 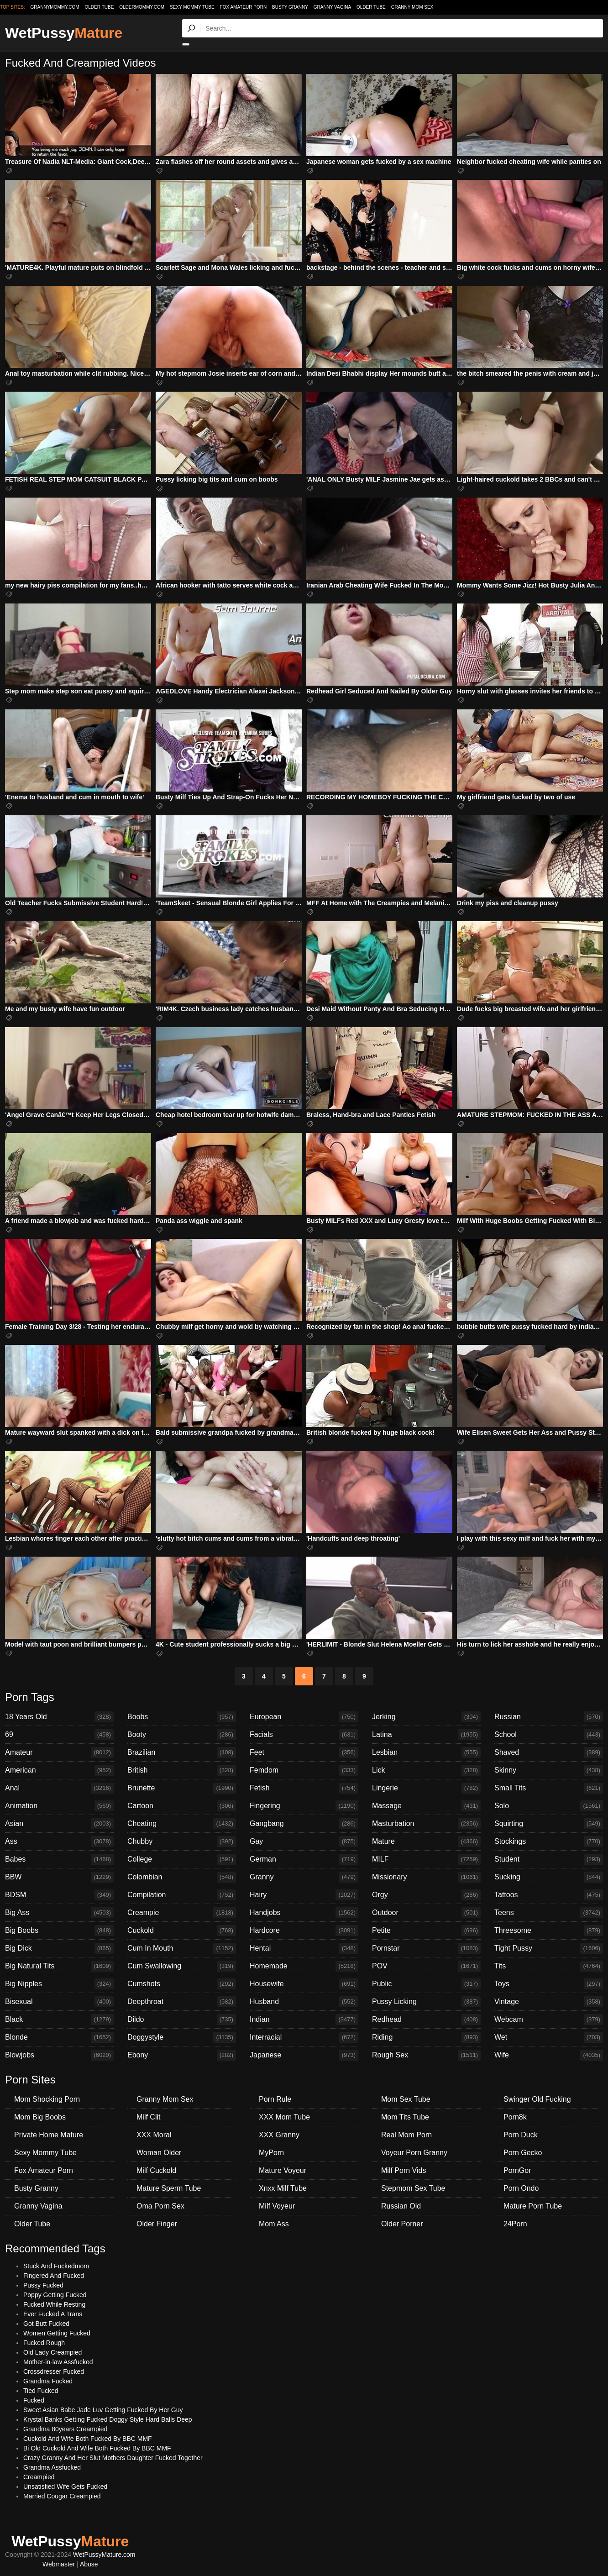 What do you see at coordinates (413, 2188) in the screenshot?
I see `Stepmom Sex Tube` at bounding box center [413, 2188].